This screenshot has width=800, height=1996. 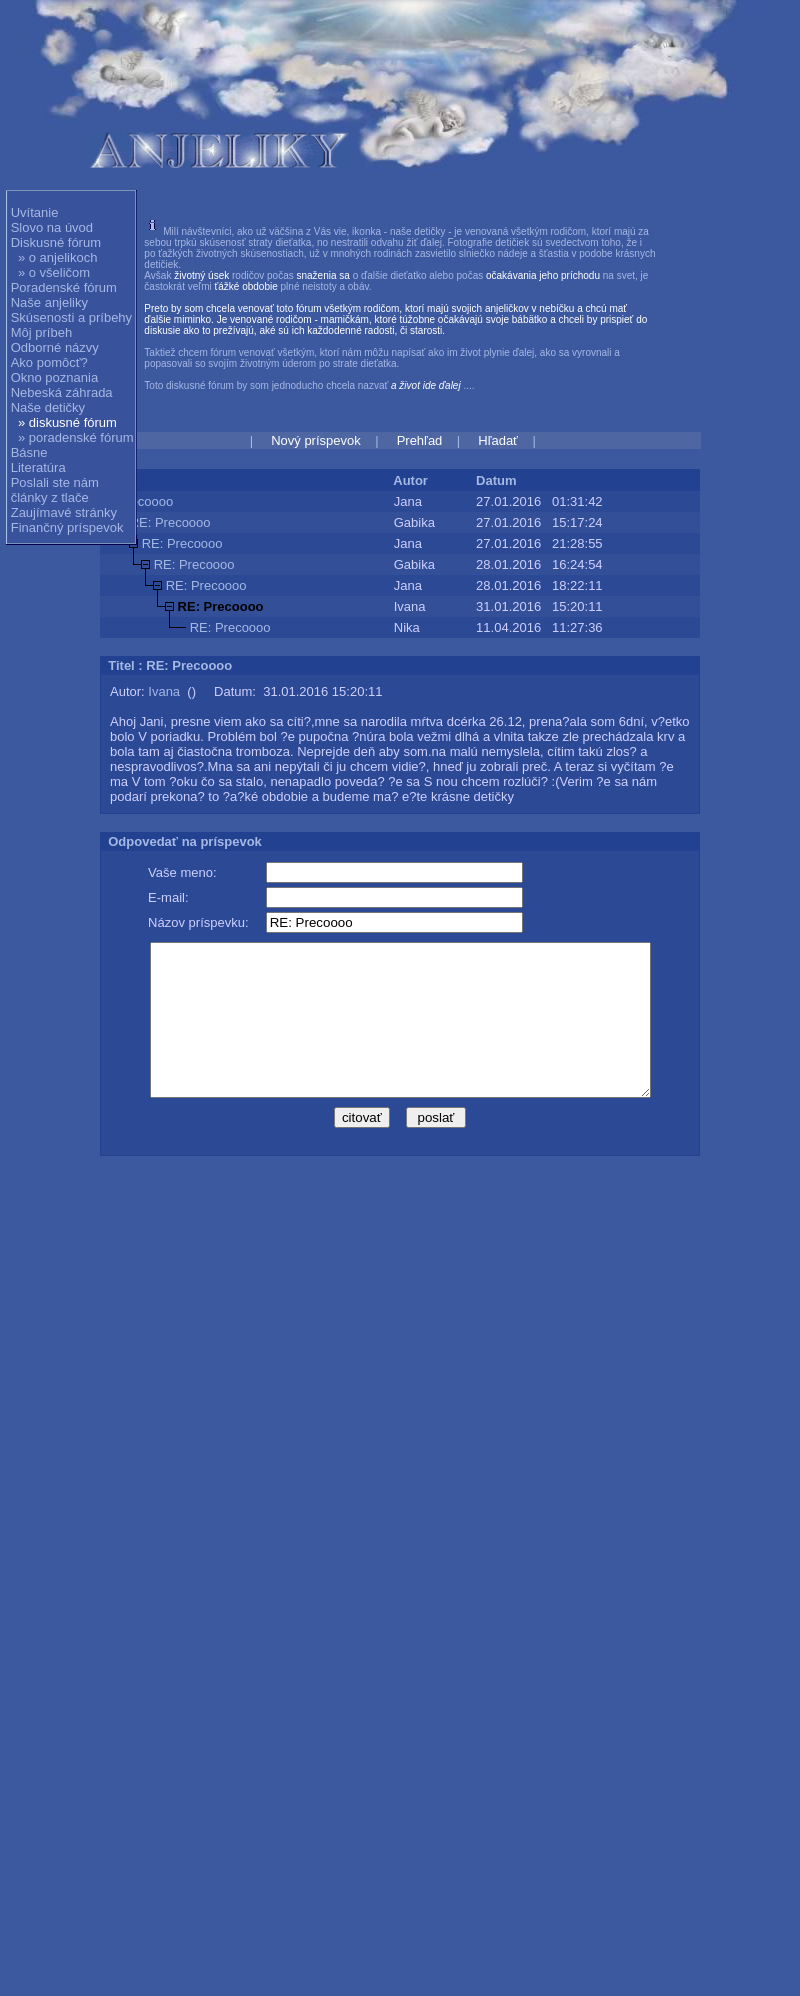 I want to click on » poradenské fórum, so click(x=76, y=437).